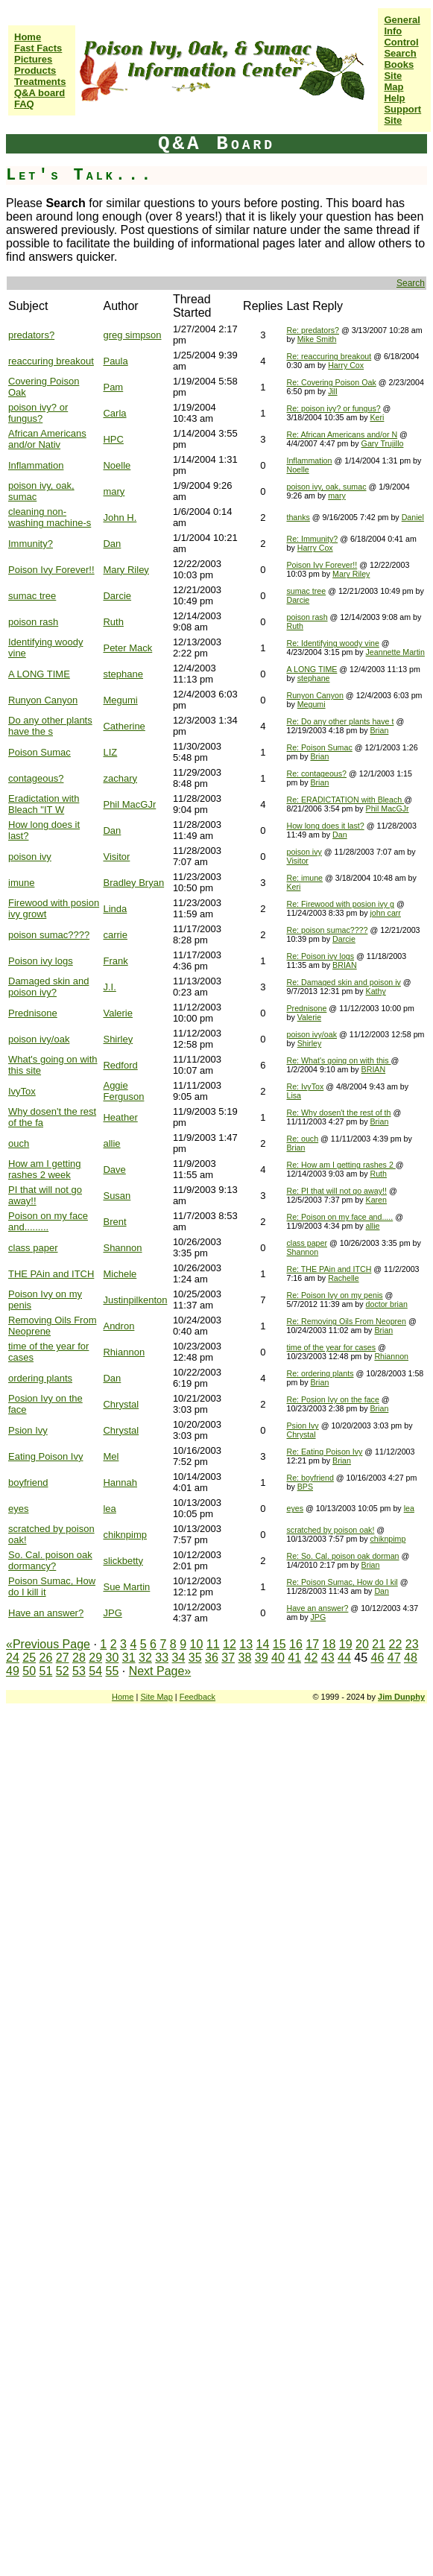 This screenshot has width=433, height=2576. I want to click on Re: What's going on with this, so click(338, 1060).